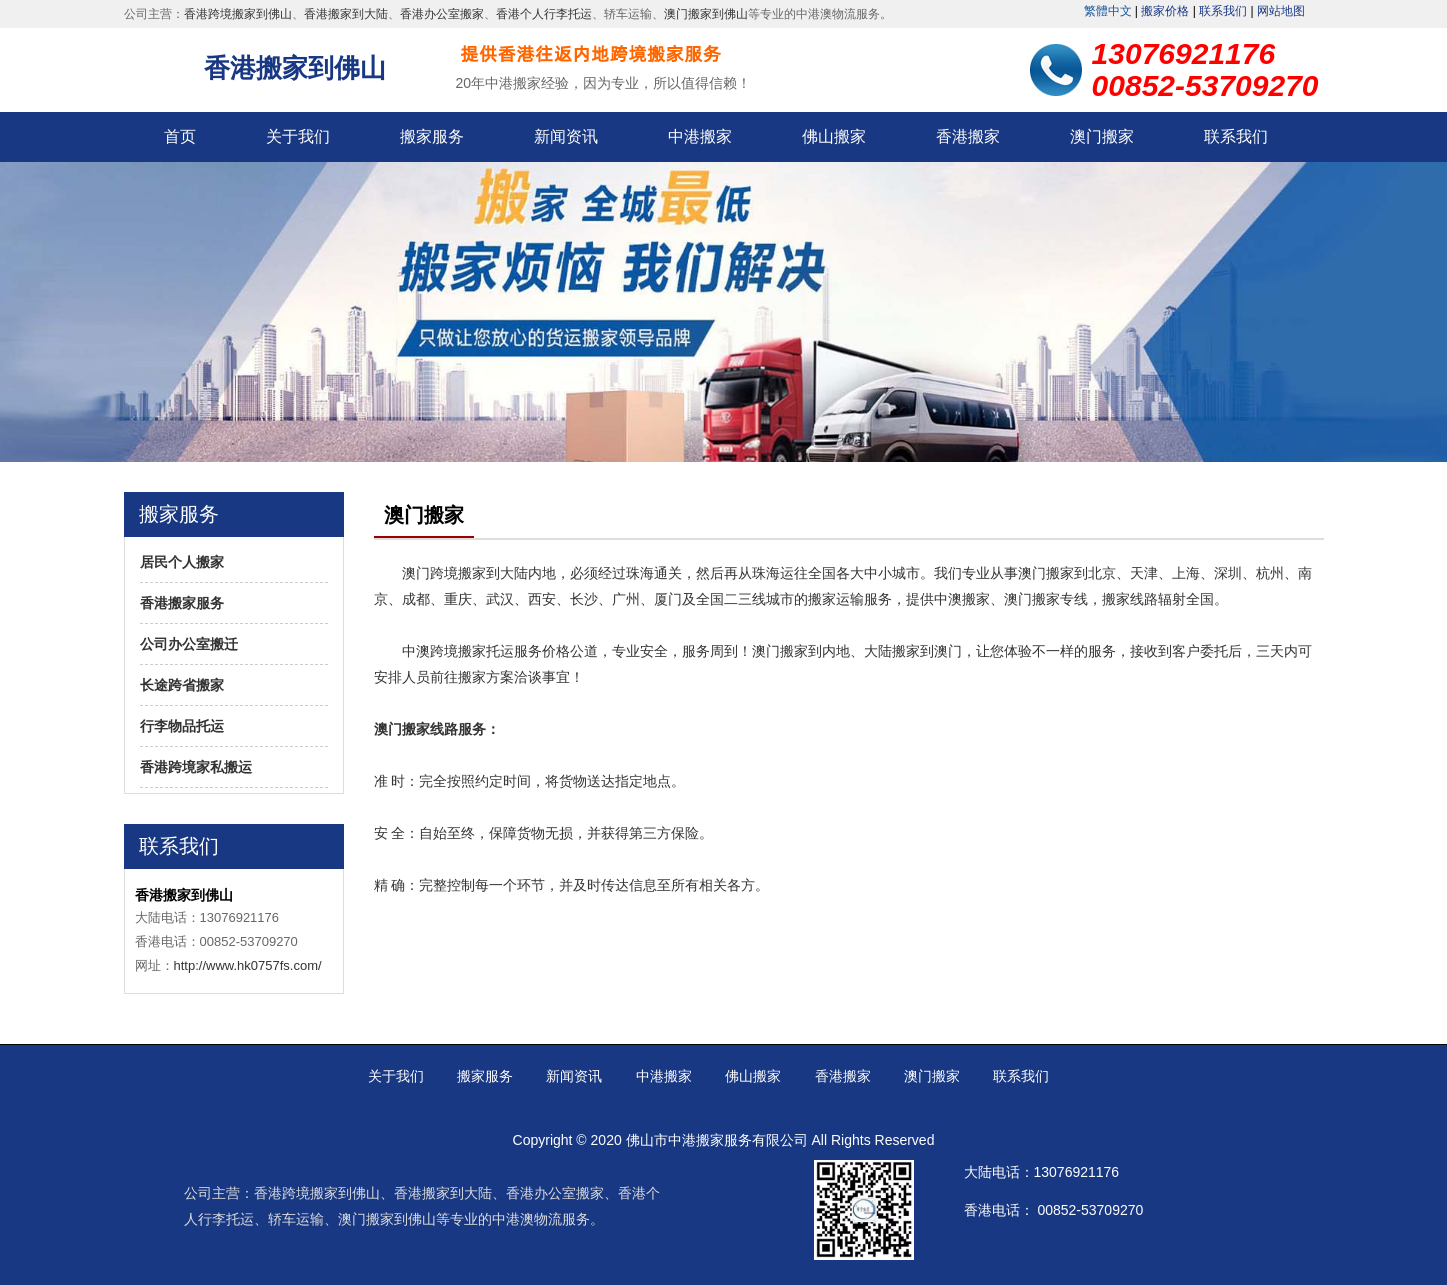 This screenshot has width=1447, height=1285. What do you see at coordinates (346, 14) in the screenshot?
I see `香港搬家到大陆` at bounding box center [346, 14].